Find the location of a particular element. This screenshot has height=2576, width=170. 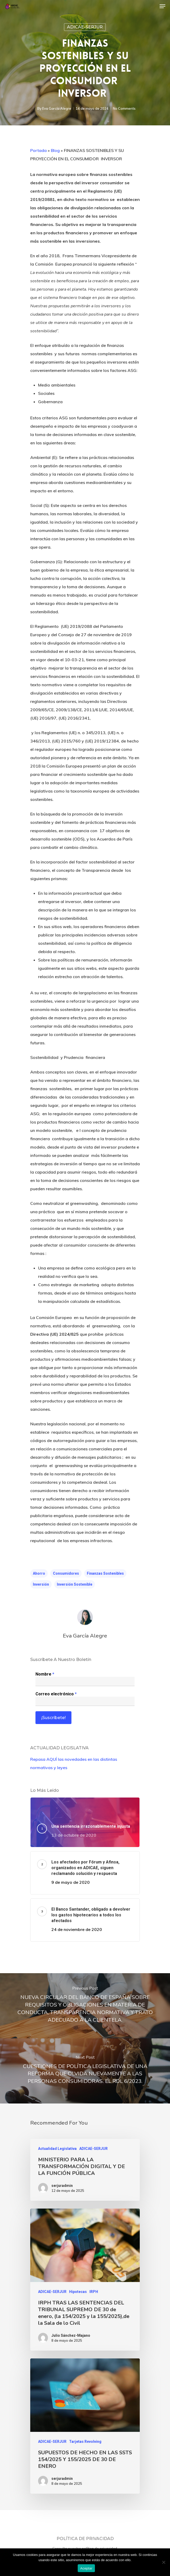

[Navigation Menu] is located at coordinates (162, 6).